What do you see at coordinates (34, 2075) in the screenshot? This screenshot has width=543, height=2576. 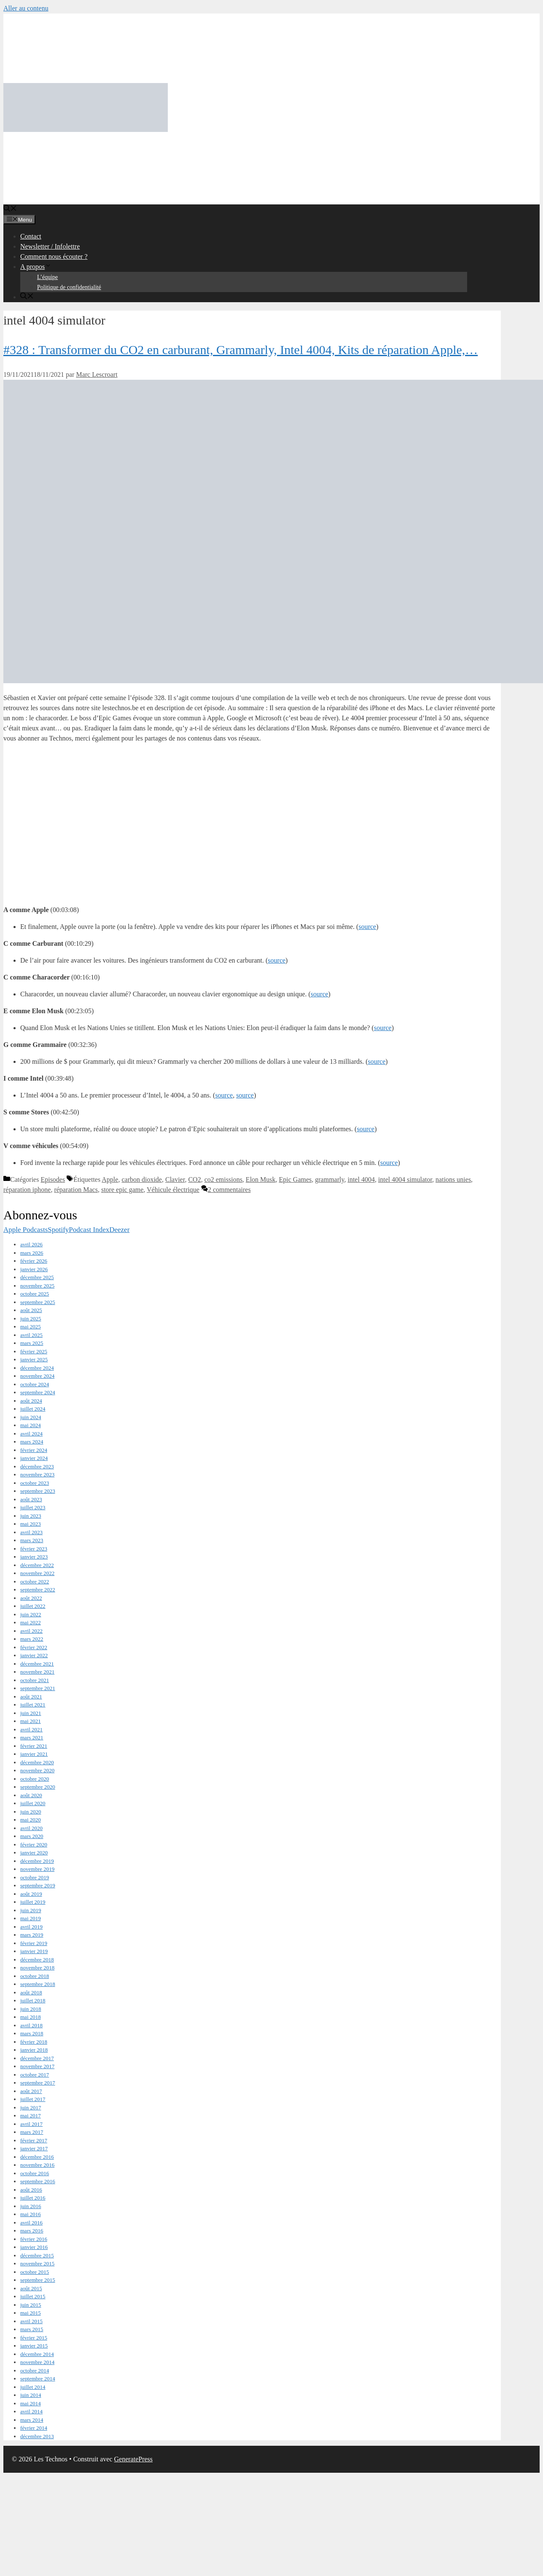 I see `octobre 2017` at bounding box center [34, 2075].